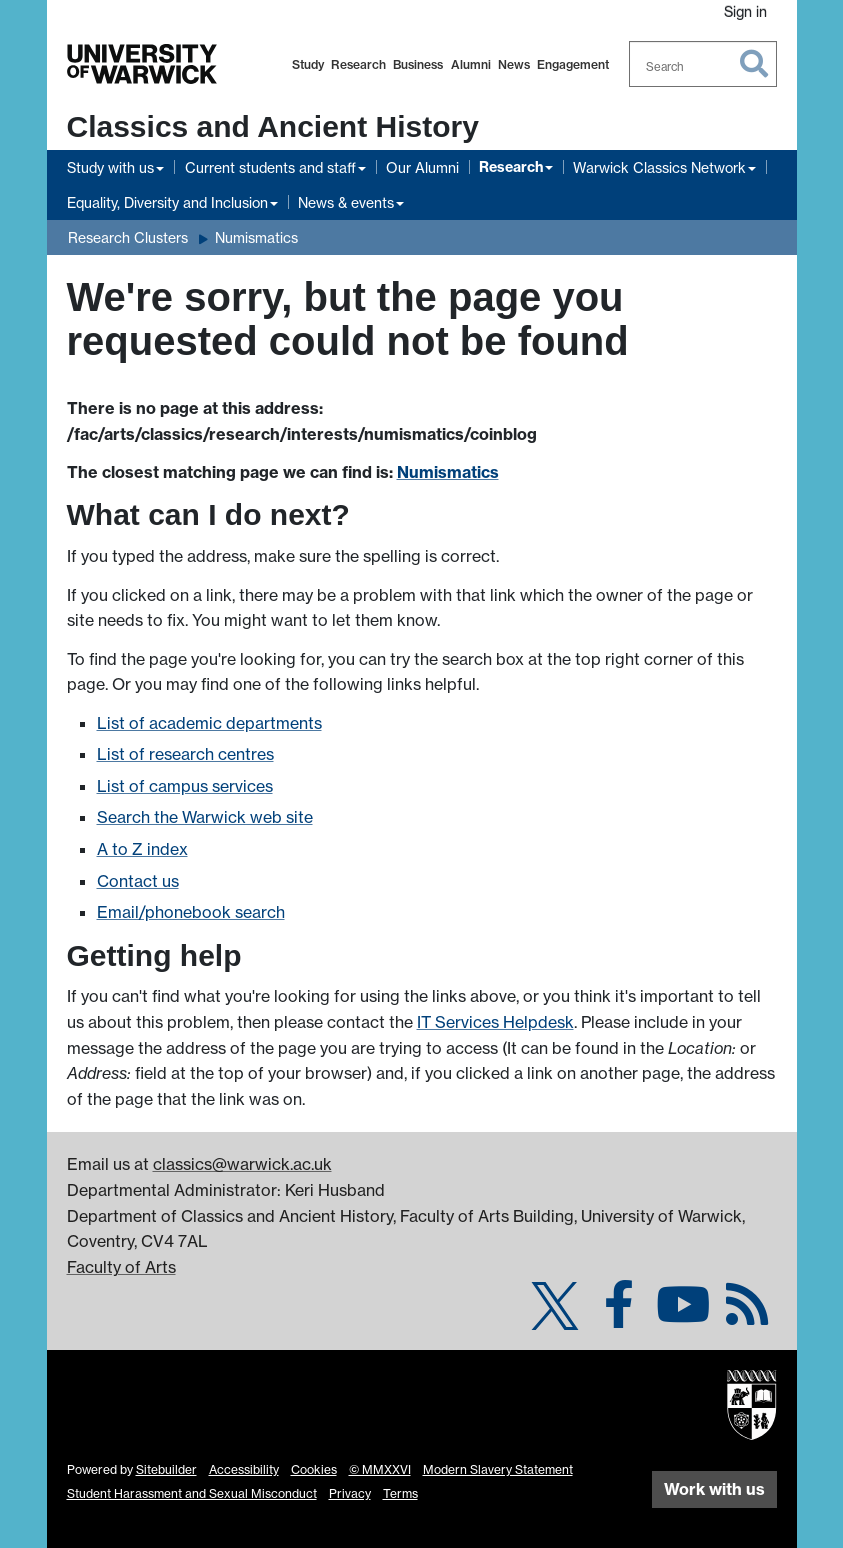 This screenshot has width=843, height=1548. What do you see at coordinates (191, 912) in the screenshot?
I see `Email/phonebook search` at bounding box center [191, 912].